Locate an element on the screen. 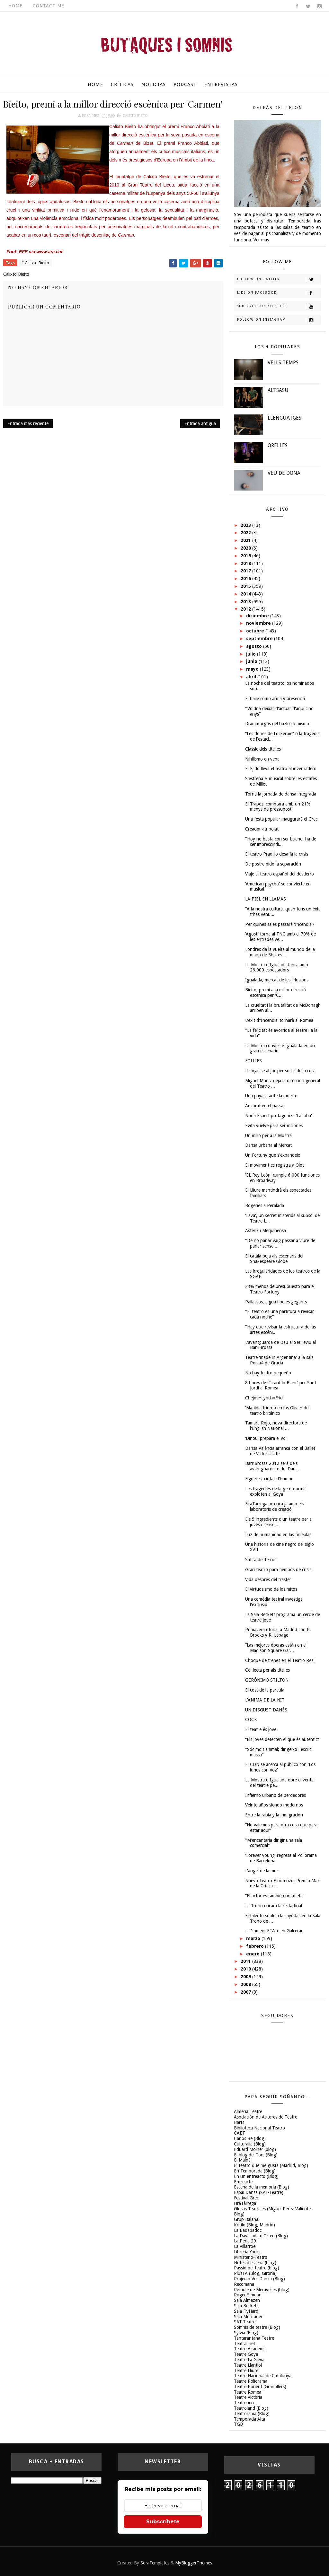 Image resolution: width=329 pixels, height=2576 pixels. PlusTA (Blog, Girona) is located at coordinates (255, 2273).